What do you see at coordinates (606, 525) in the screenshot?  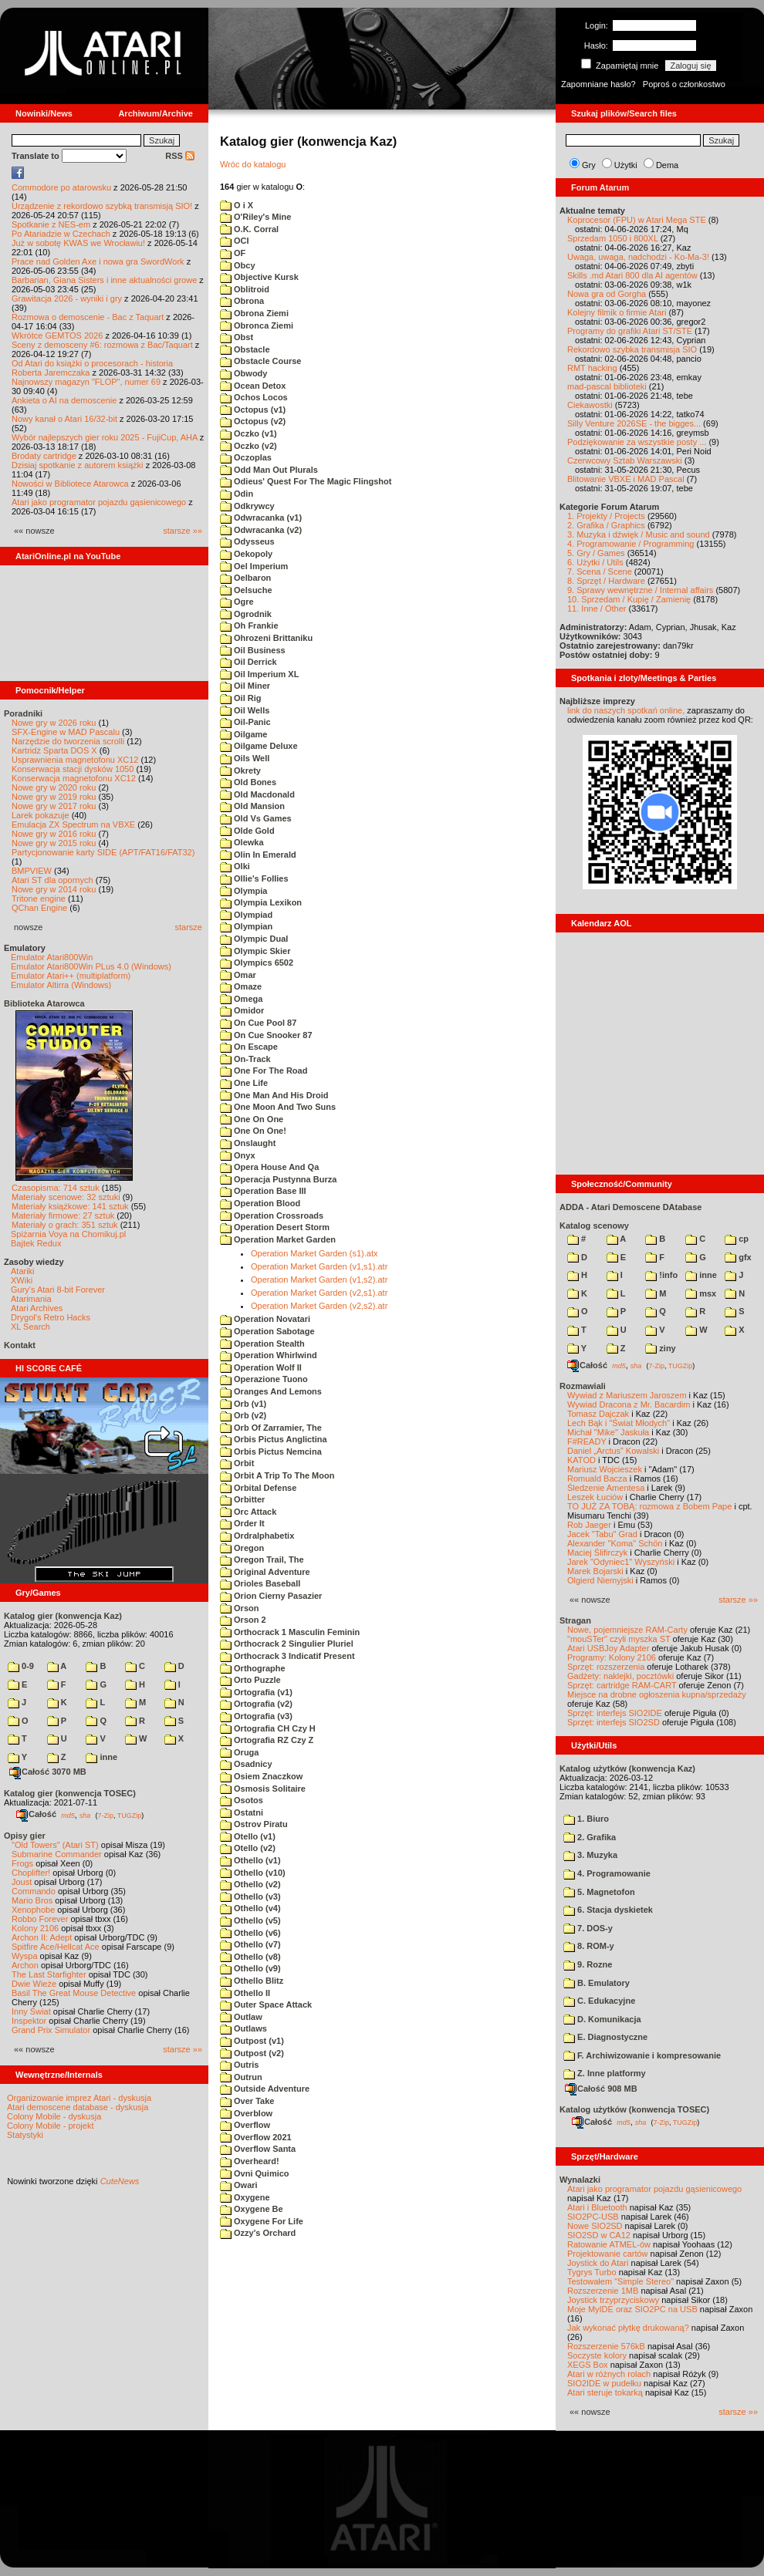 I see `2. Grafika / Graphics` at bounding box center [606, 525].